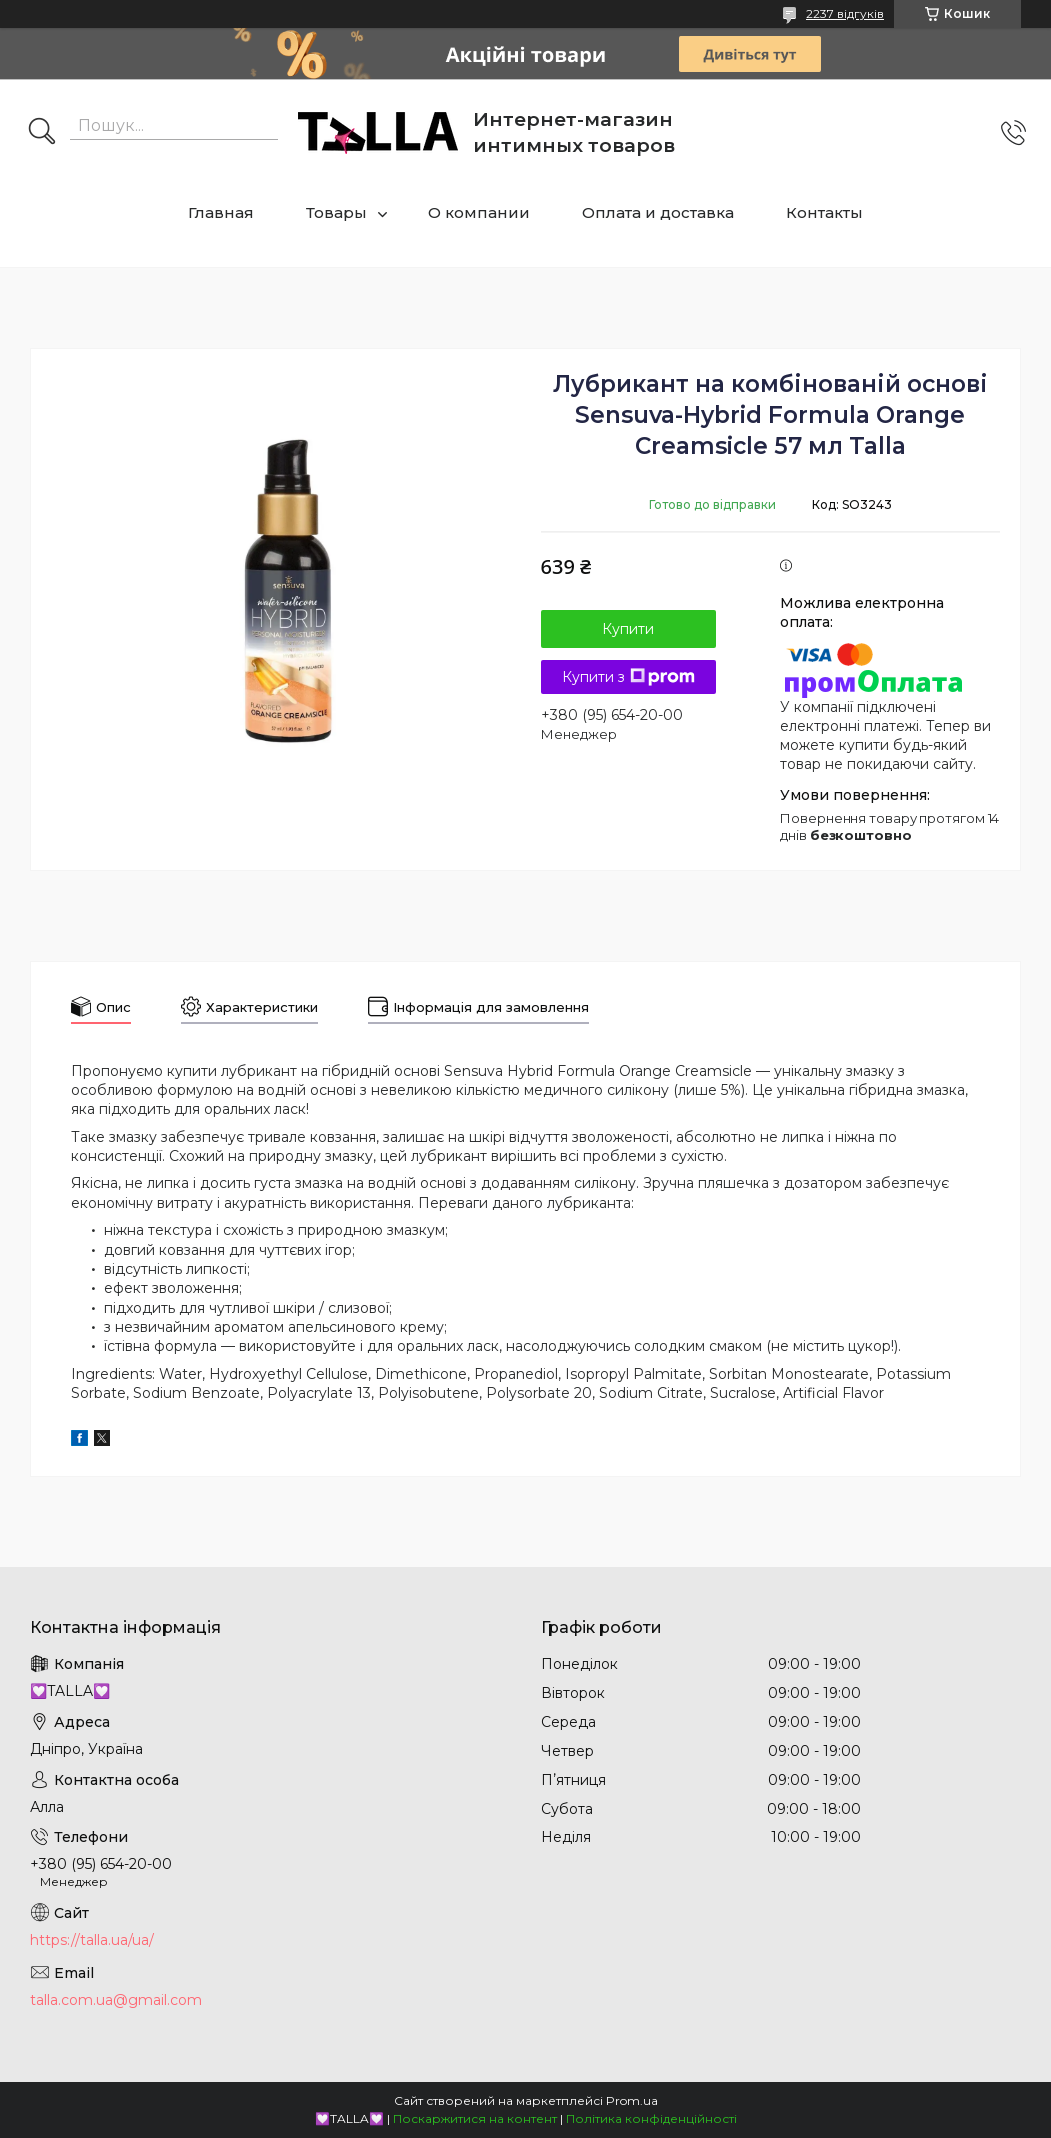 This screenshot has height=2138, width=1051. What do you see at coordinates (845, 13) in the screenshot?
I see `2237 відгуків` at bounding box center [845, 13].